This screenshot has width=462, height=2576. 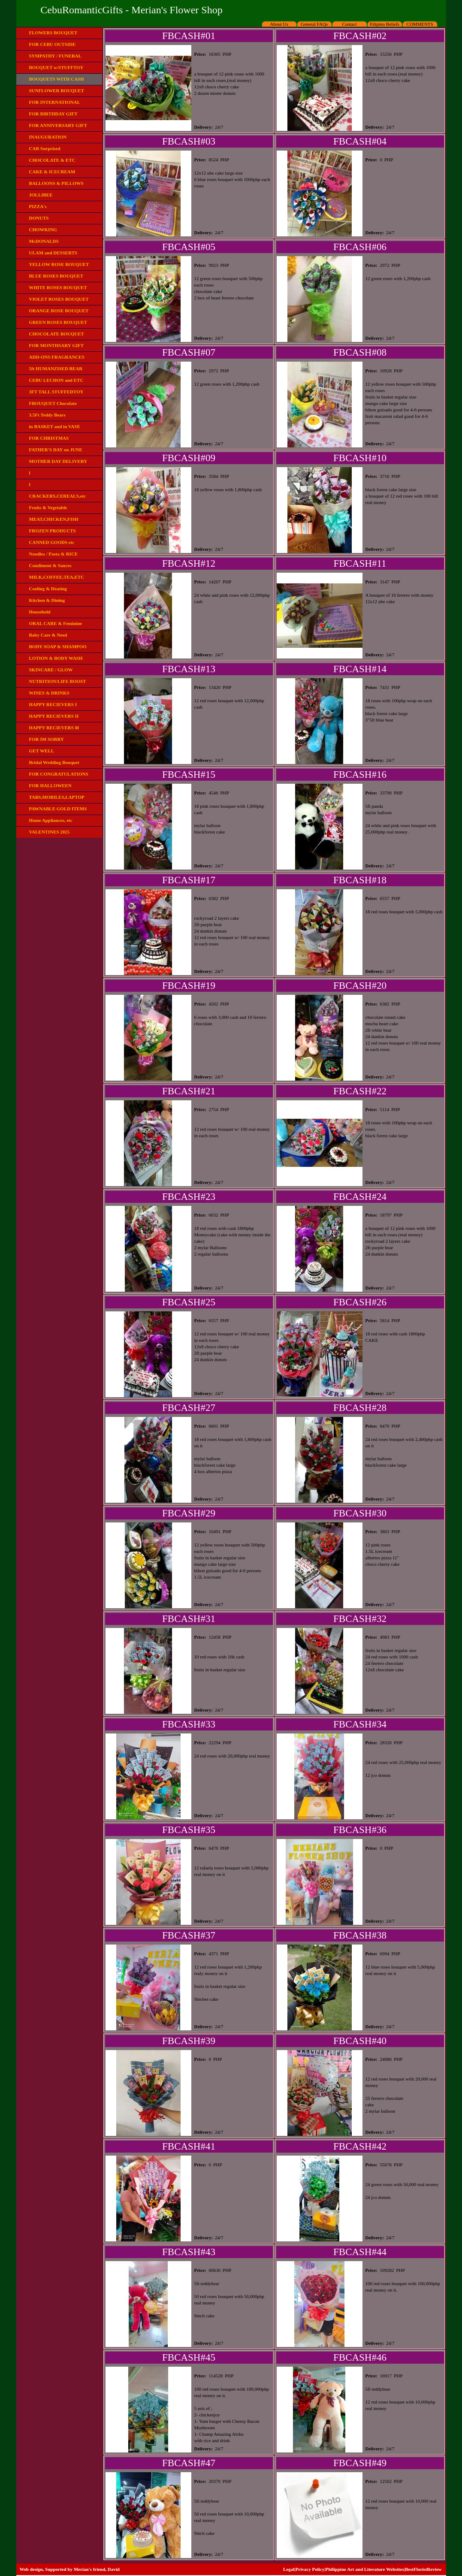 What do you see at coordinates (55, 449) in the screenshot?
I see `FATHER'S DAY on JUNE` at bounding box center [55, 449].